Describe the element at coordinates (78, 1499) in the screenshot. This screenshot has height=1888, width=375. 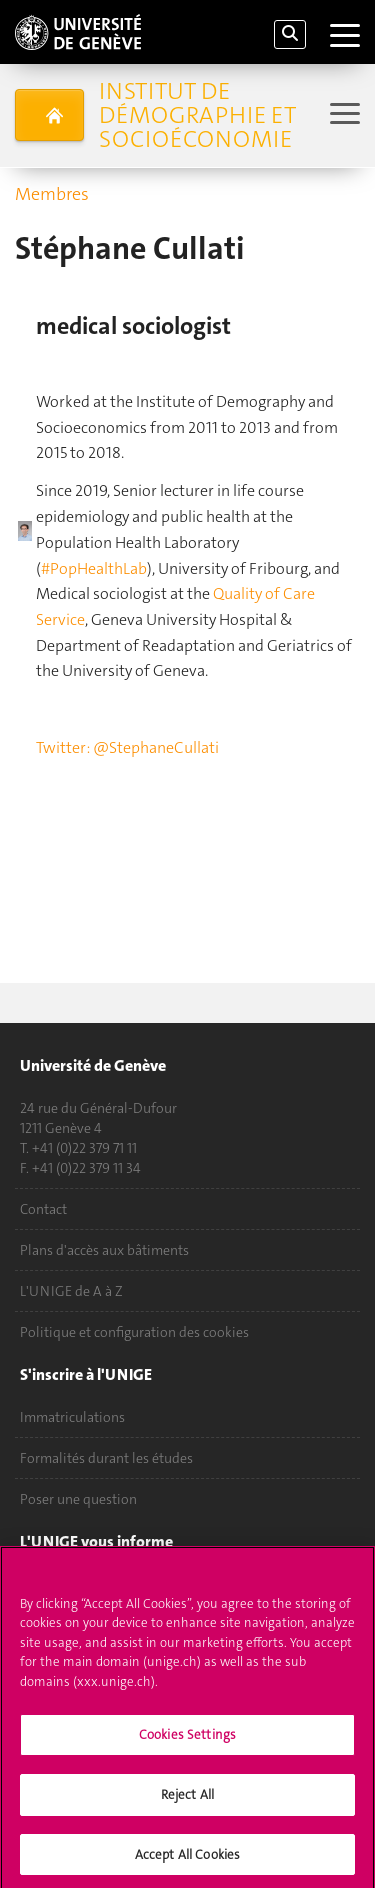
I see `Poser une question` at that location.